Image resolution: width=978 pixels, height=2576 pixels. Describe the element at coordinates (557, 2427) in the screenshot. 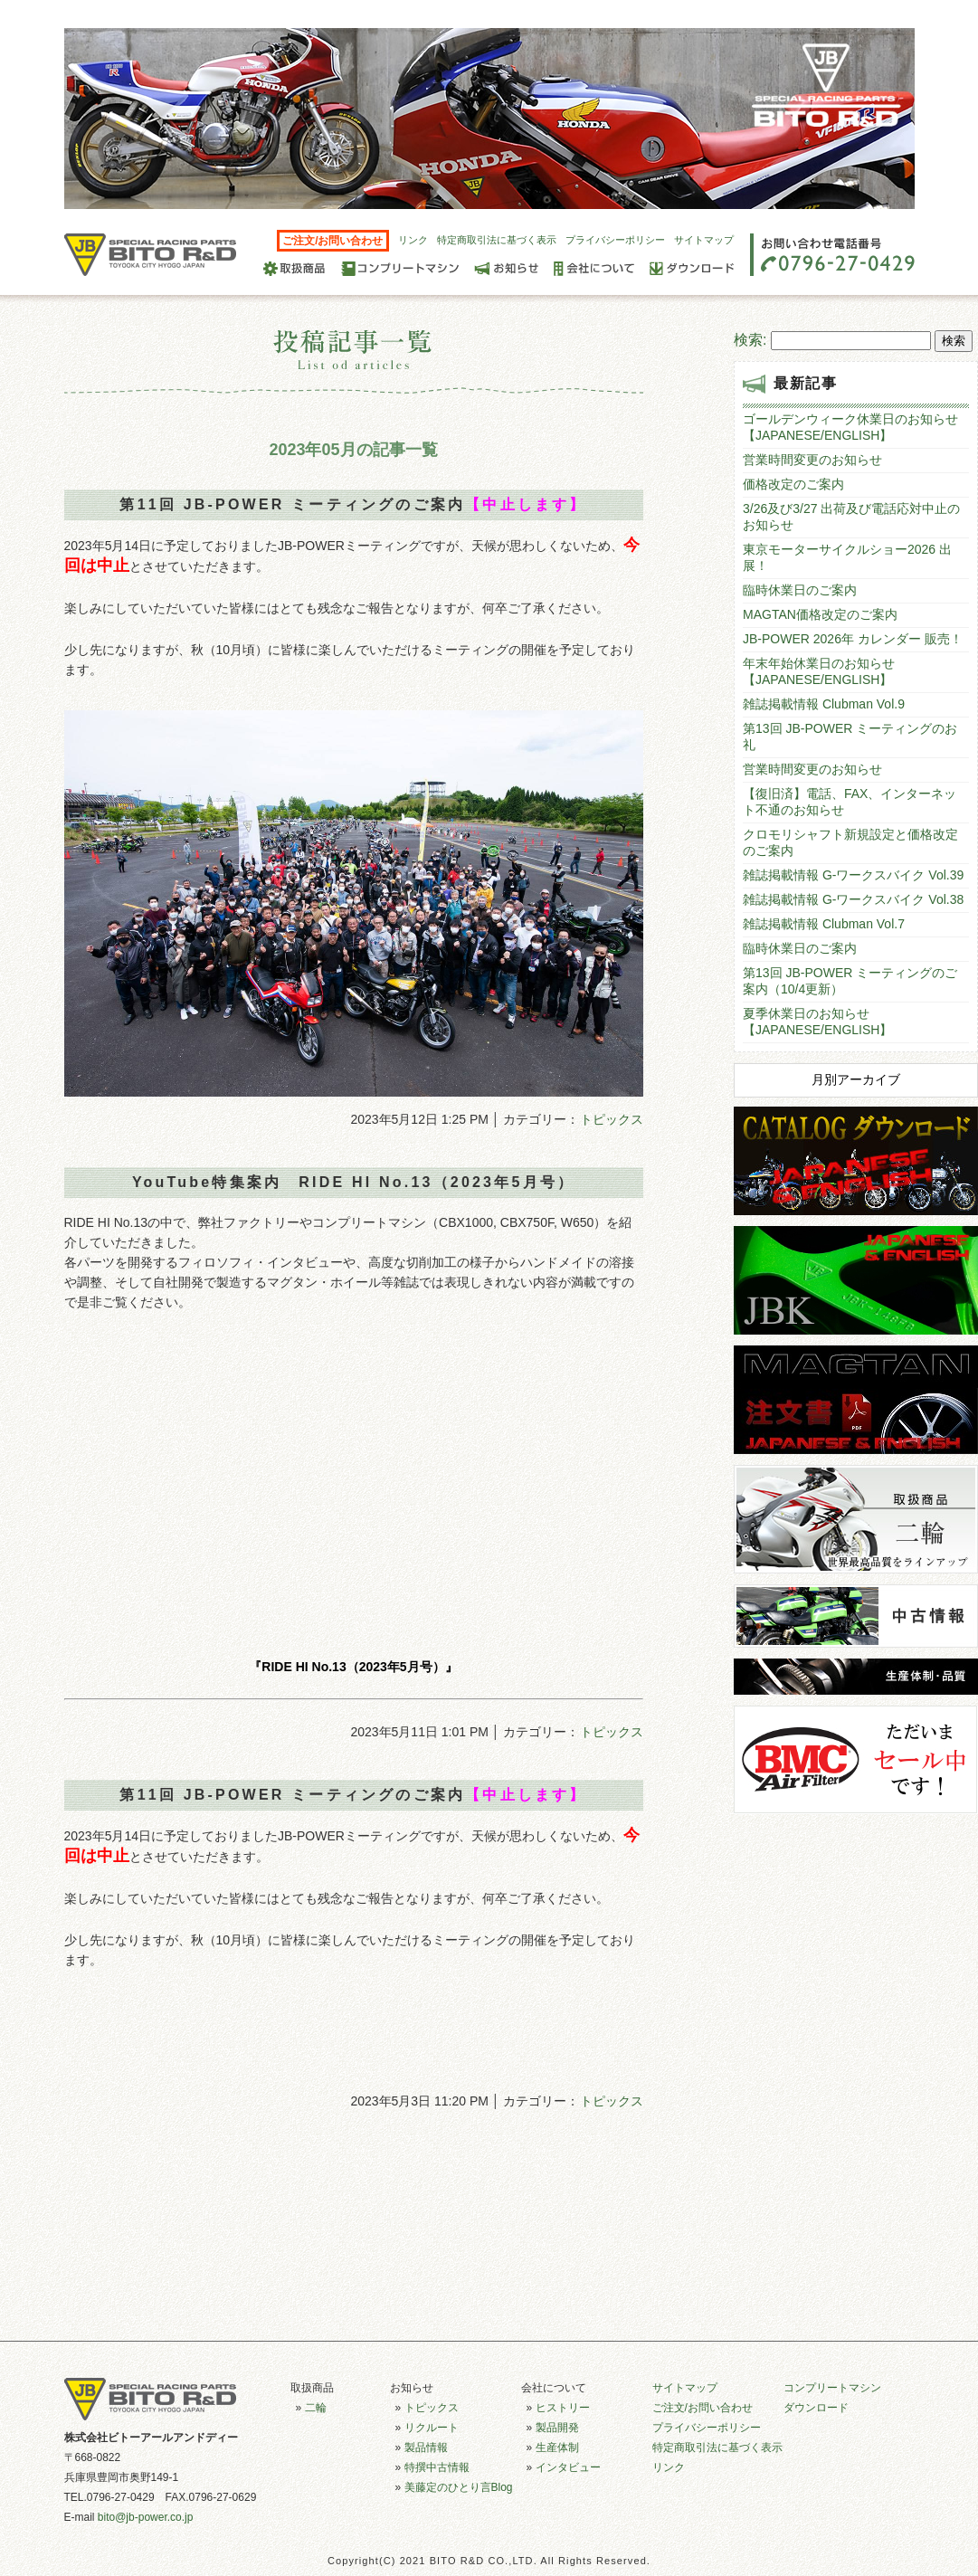

I see `製品開発` at that location.